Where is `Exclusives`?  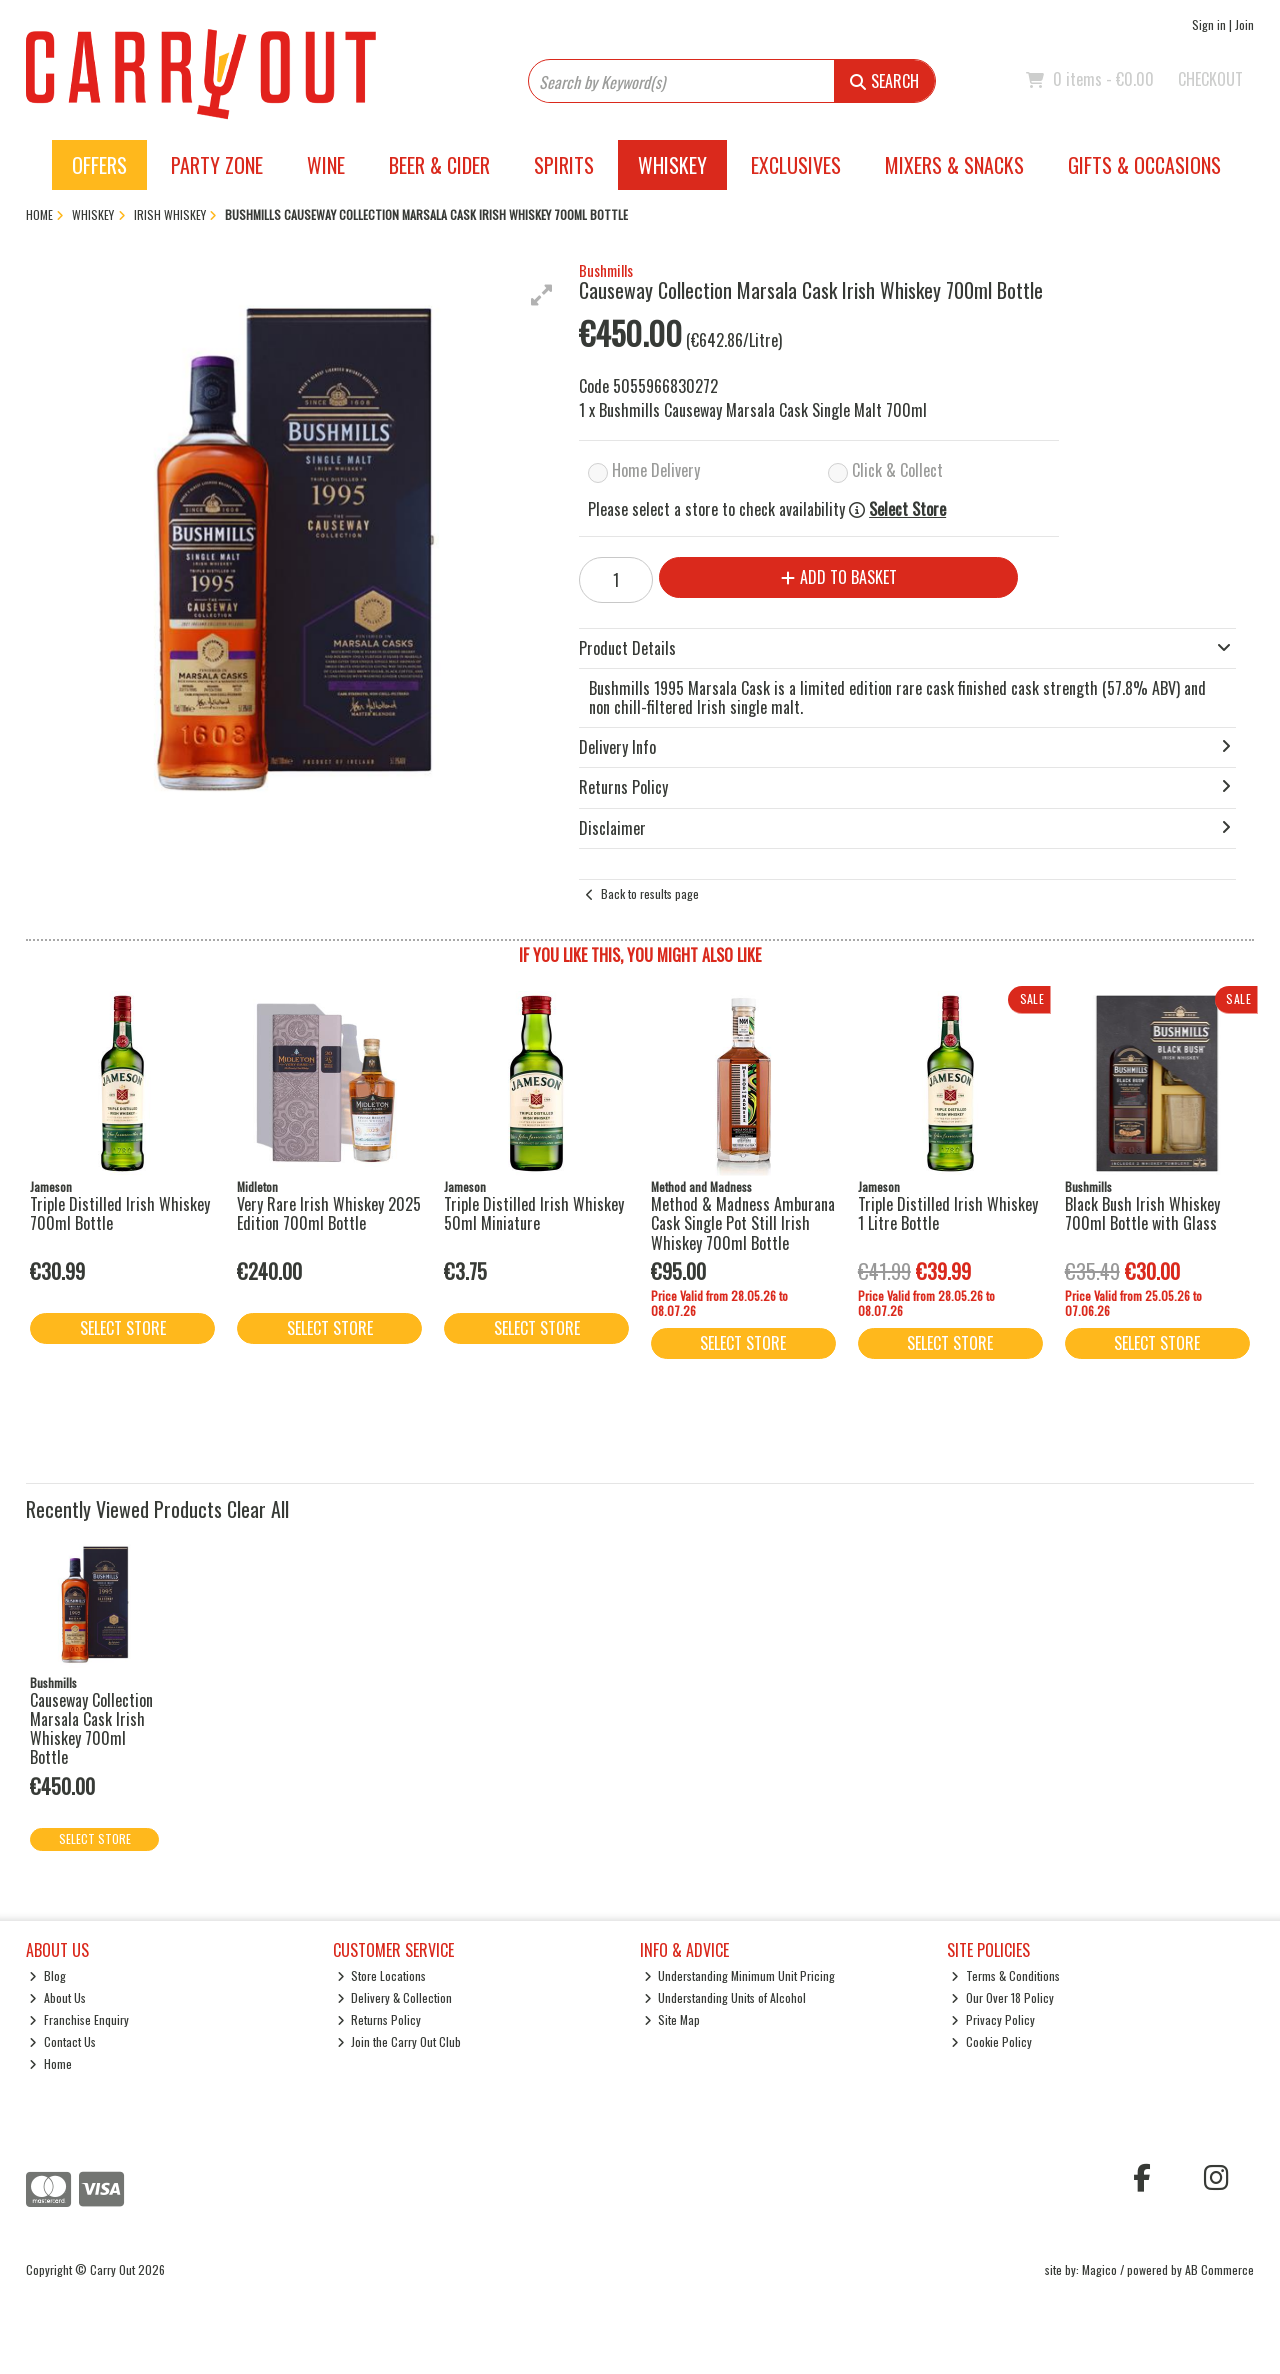 Exclusives is located at coordinates (796, 165).